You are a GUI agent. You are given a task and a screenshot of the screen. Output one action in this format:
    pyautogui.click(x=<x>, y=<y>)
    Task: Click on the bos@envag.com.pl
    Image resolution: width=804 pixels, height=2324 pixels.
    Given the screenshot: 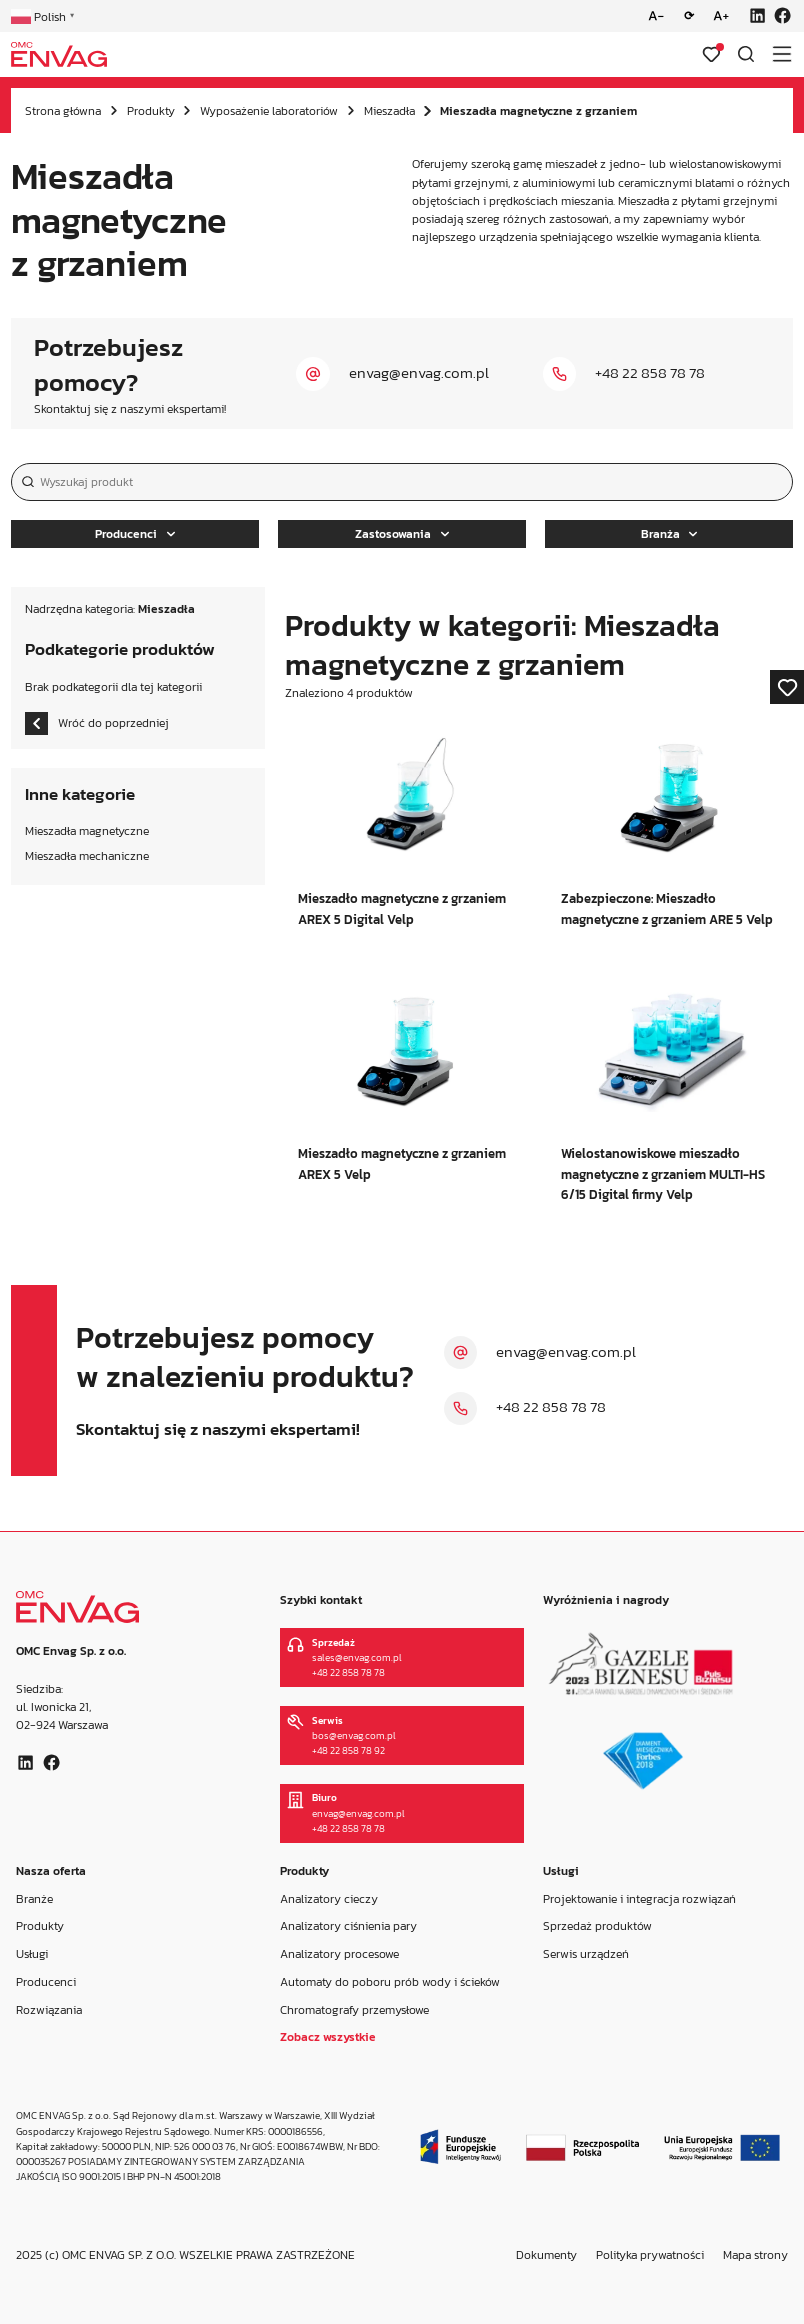 What is the action you would take?
    pyautogui.click(x=354, y=1735)
    